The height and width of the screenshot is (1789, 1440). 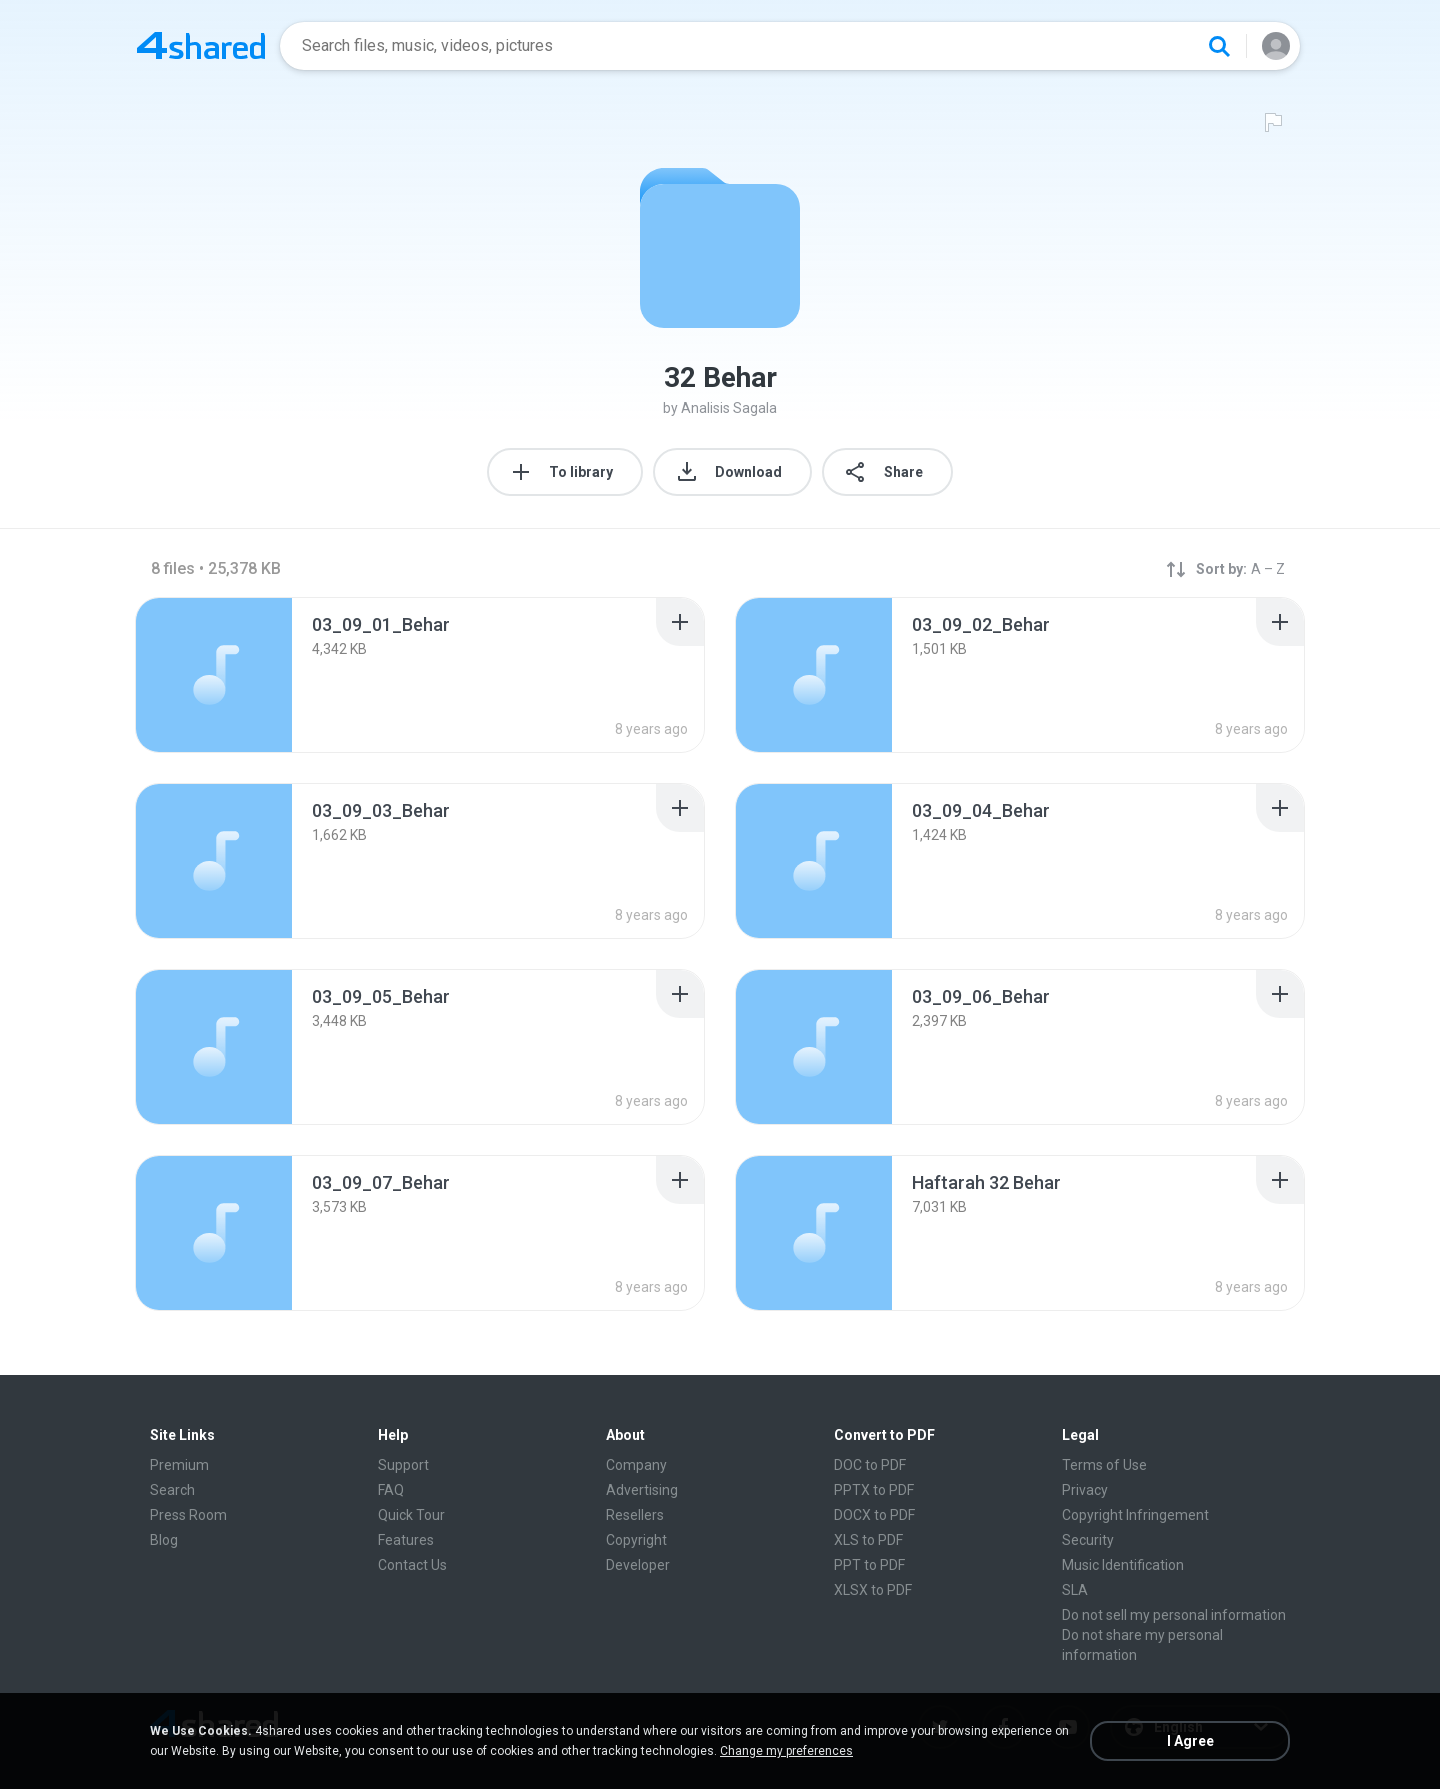 I want to click on Copyright Infringement, so click(x=1135, y=1515).